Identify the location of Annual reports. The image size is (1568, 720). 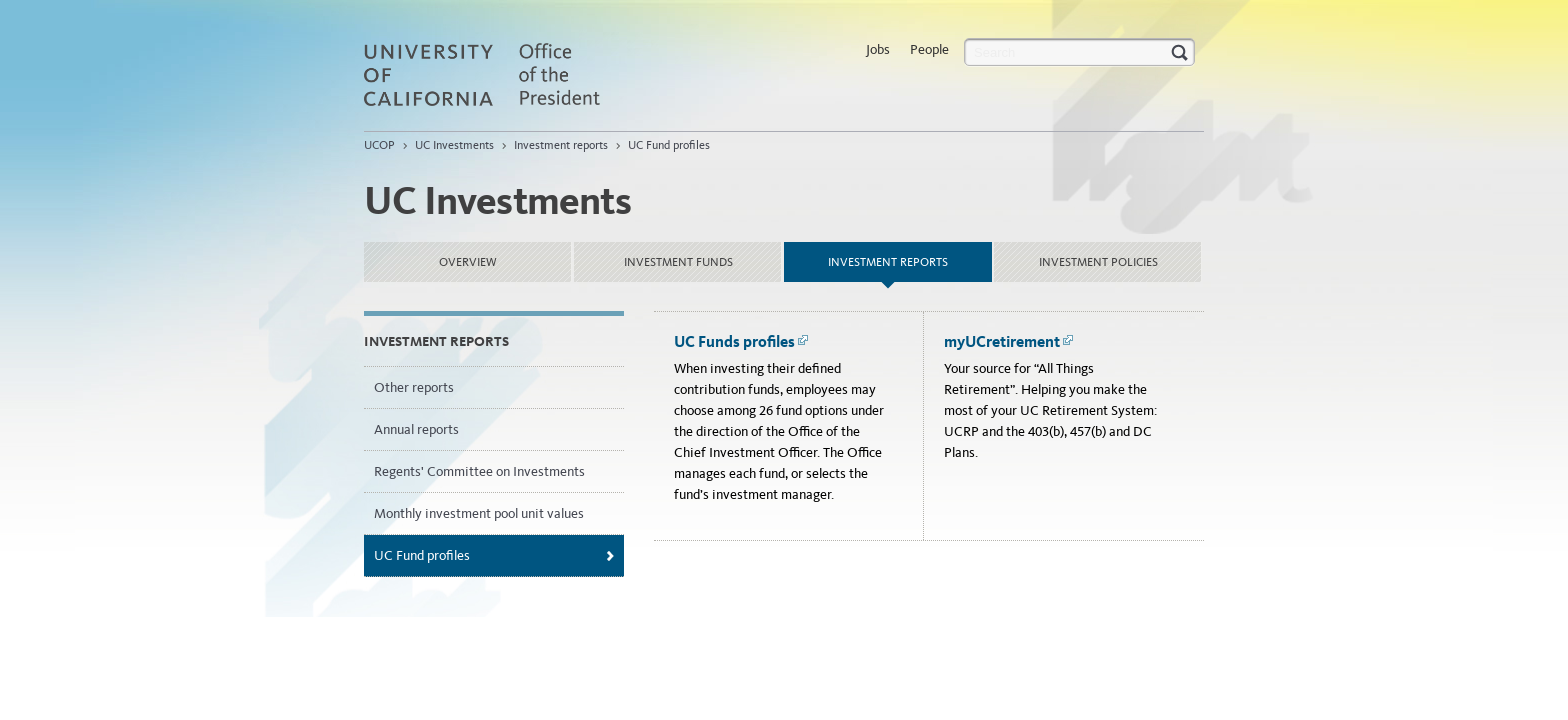
(416, 429).